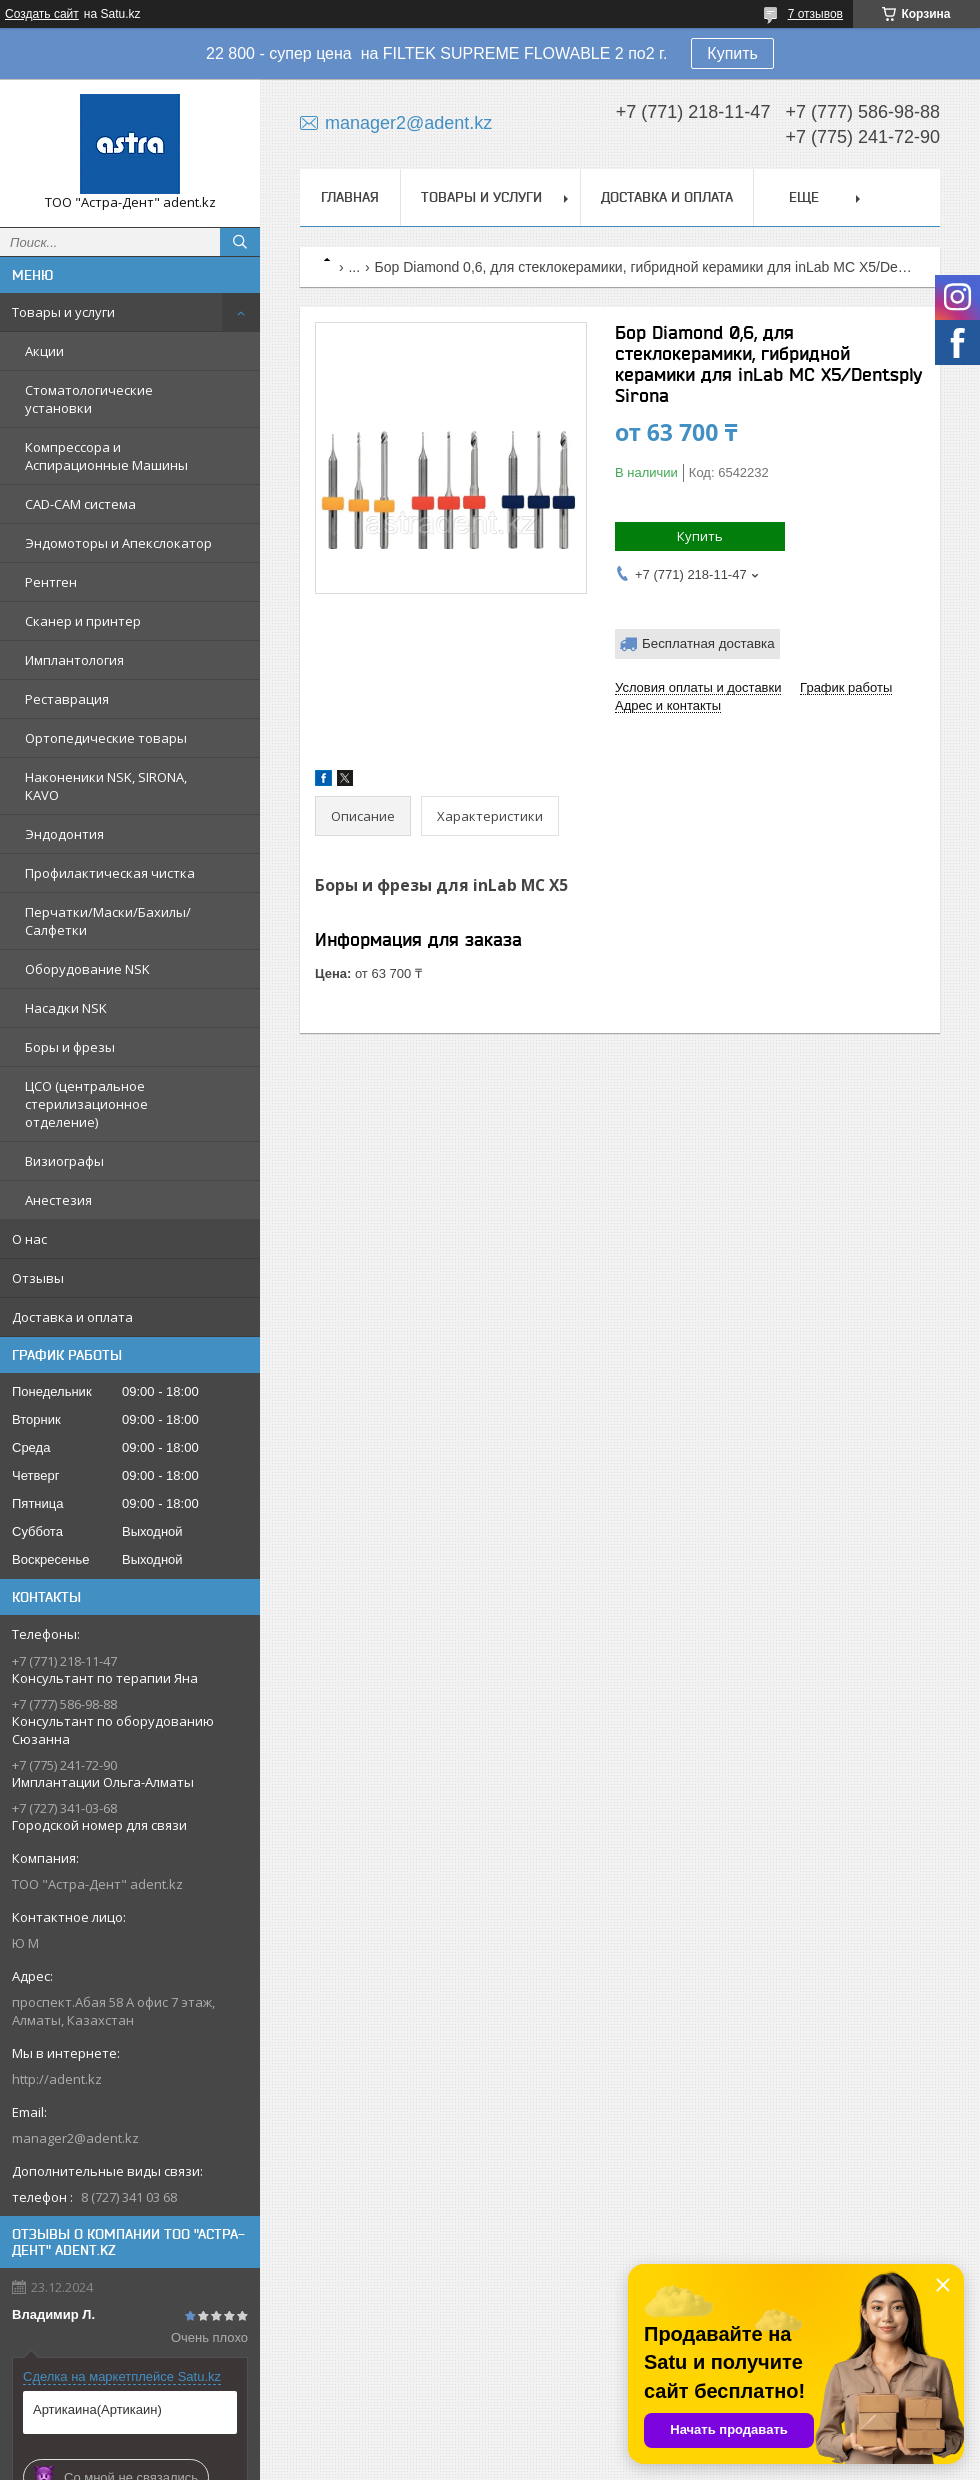 The height and width of the screenshot is (2480, 980). Describe the element at coordinates (80, 504) in the screenshot. I see `CAD-CAM система` at that location.